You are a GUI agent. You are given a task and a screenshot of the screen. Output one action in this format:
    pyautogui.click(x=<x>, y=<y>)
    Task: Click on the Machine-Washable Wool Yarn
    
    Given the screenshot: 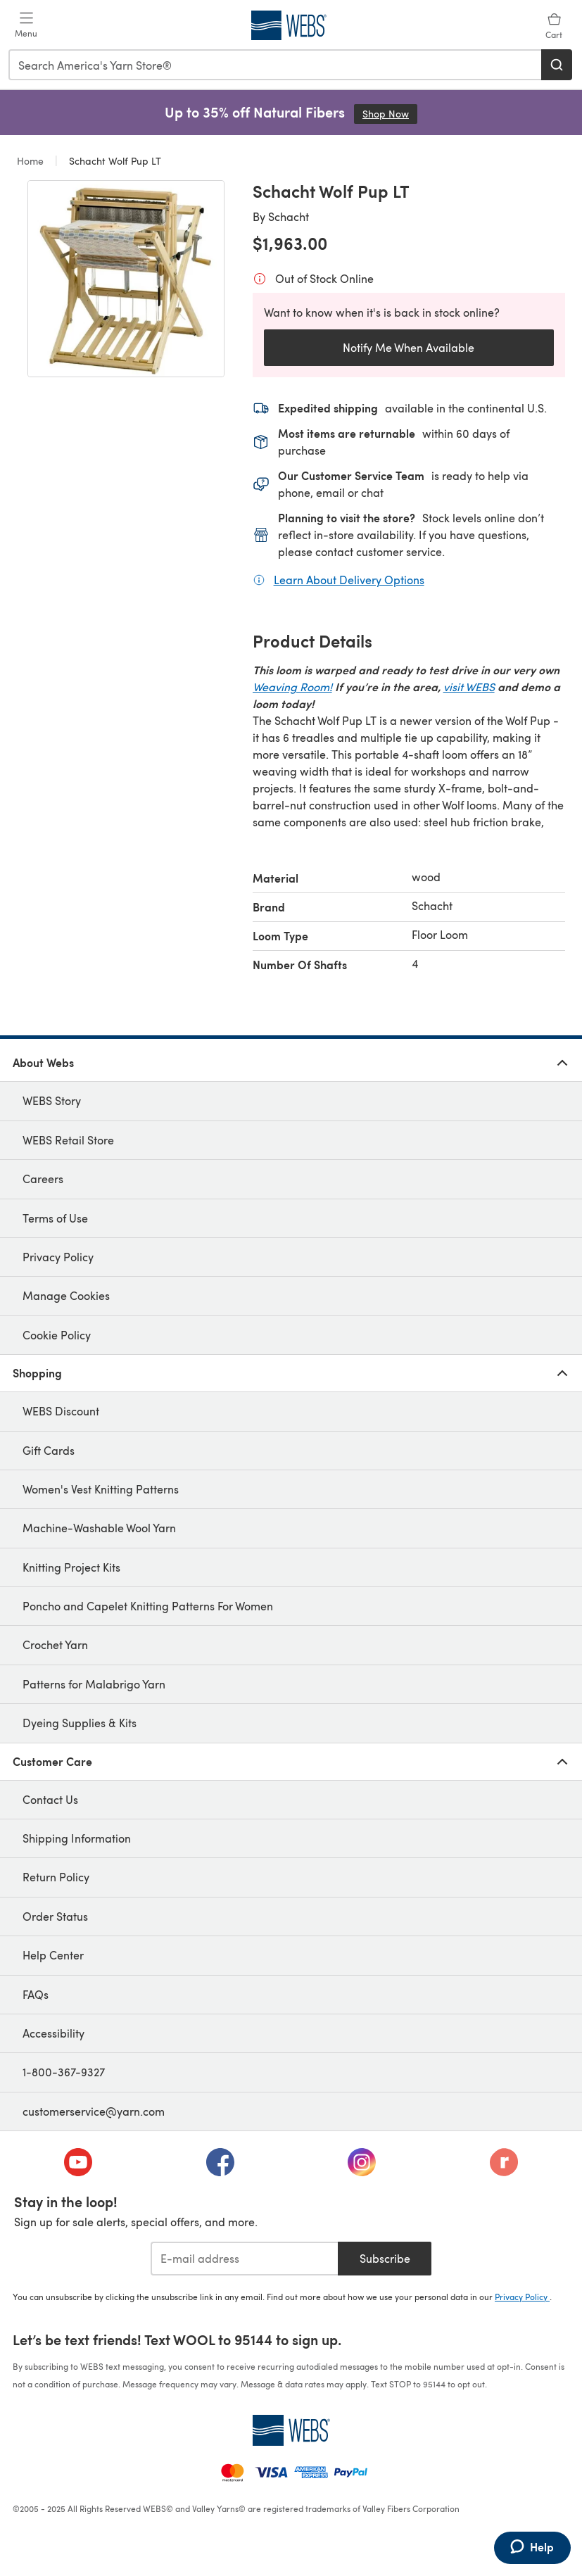 What is the action you would take?
    pyautogui.click(x=99, y=1527)
    